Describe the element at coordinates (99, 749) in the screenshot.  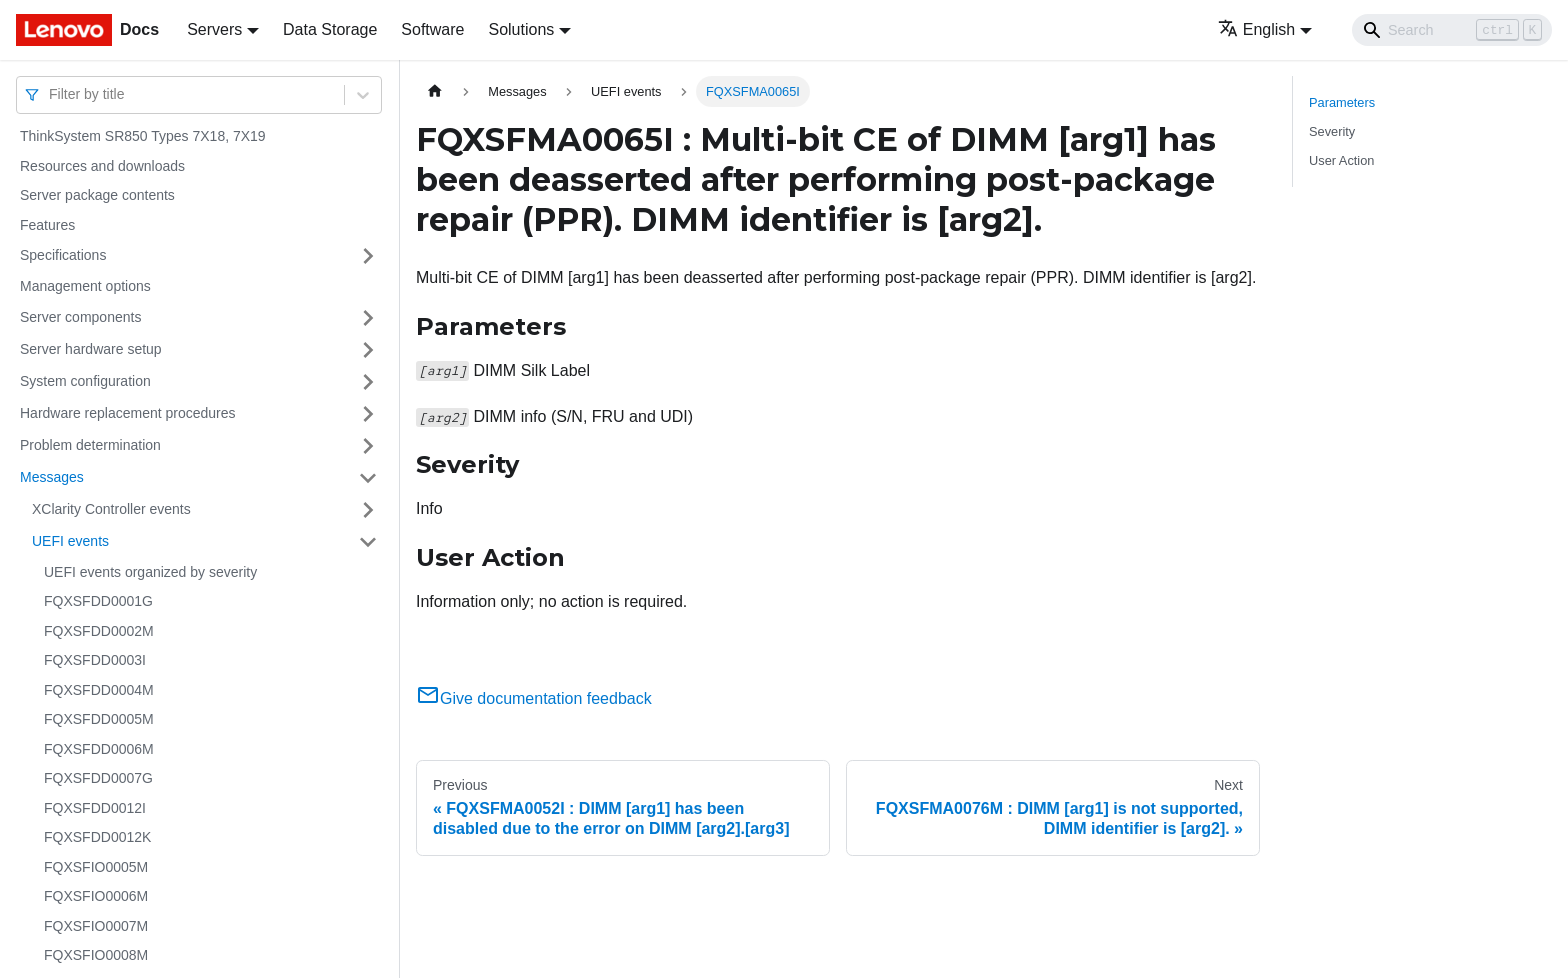
I see `FQXSFDD0006M` at that location.